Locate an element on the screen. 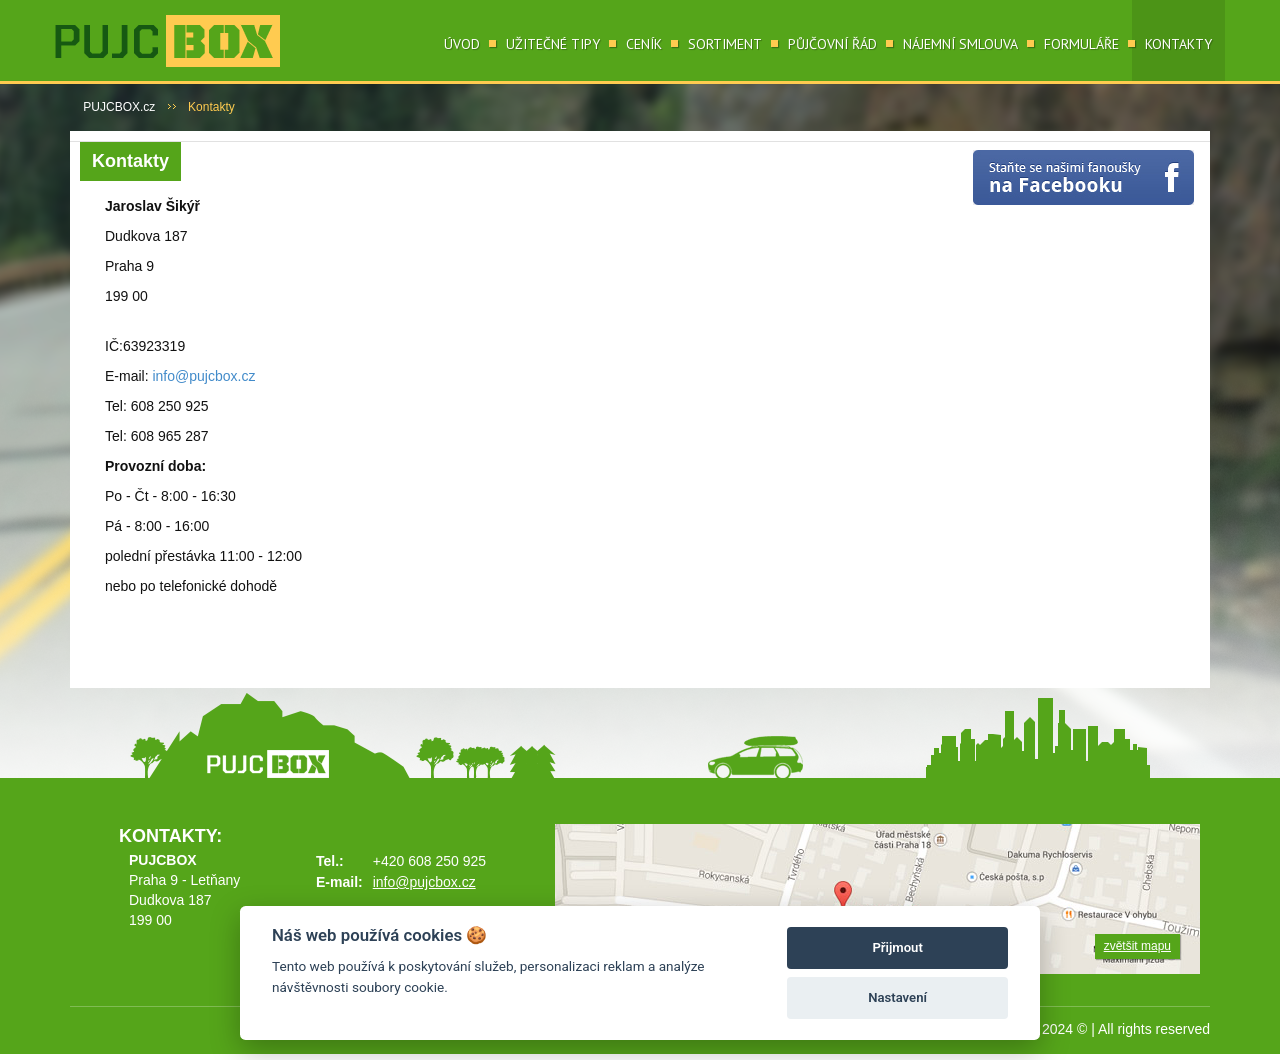 The image size is (1280, 1060). info@pujcbox.cz is located at coordinates (203, 376).